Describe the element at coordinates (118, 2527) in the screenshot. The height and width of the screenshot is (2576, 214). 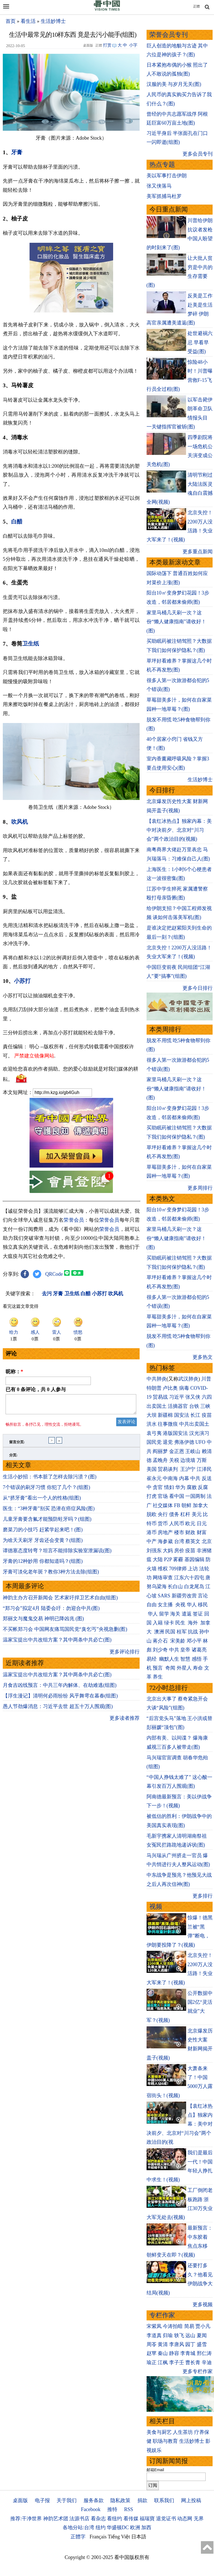
I see `华盛顿DC` at that location.